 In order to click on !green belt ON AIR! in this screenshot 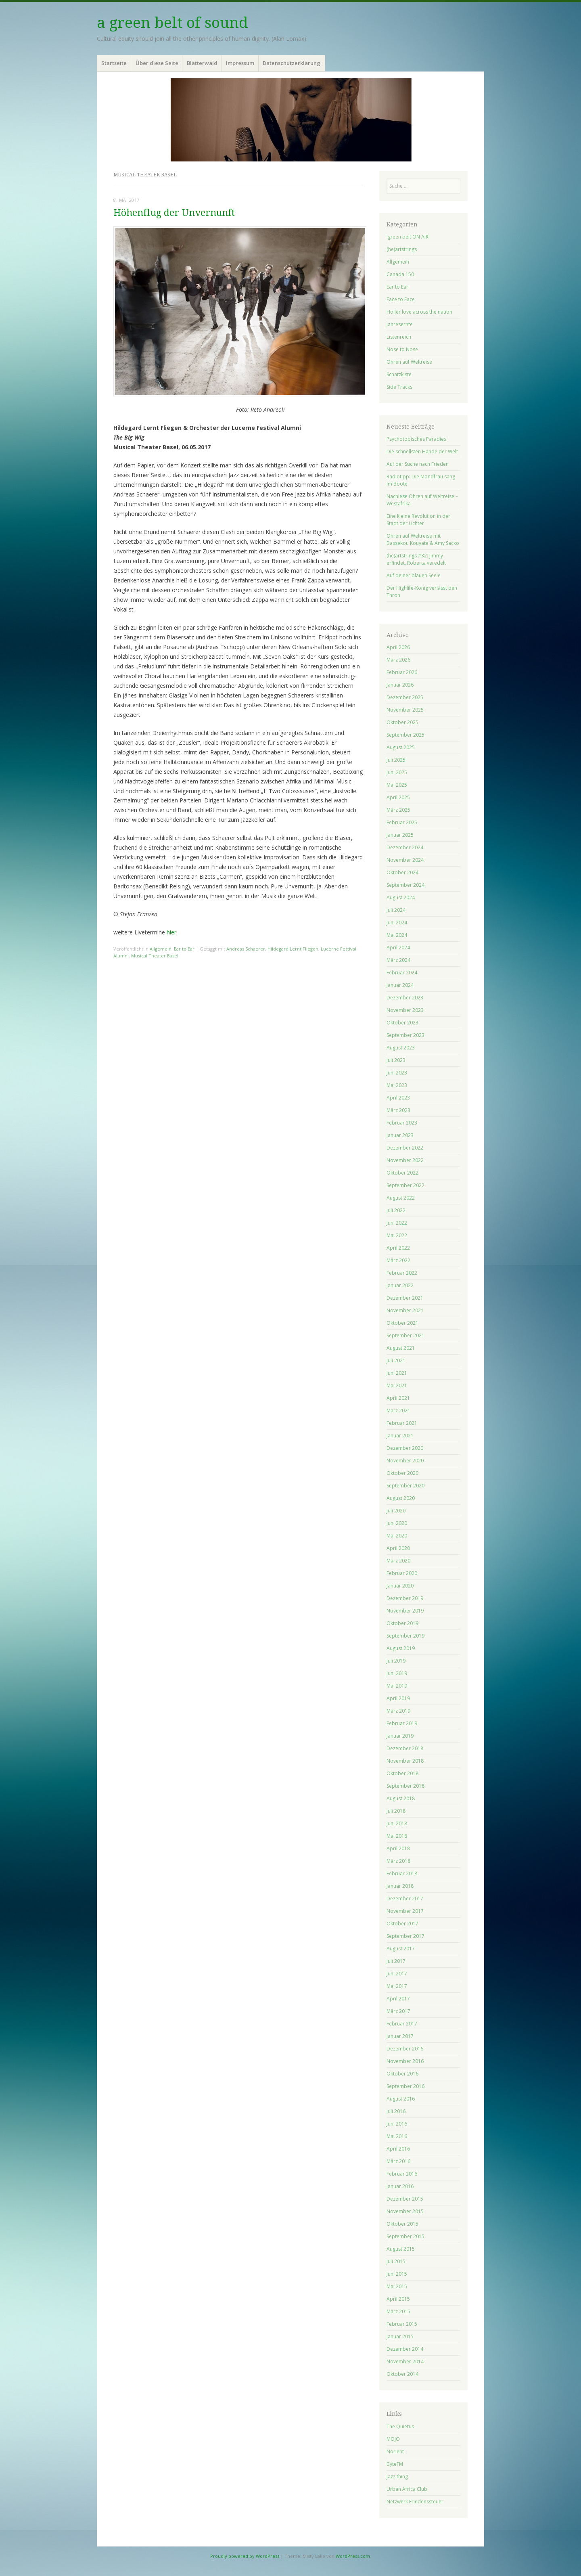, I will do `click(408, 236)`.